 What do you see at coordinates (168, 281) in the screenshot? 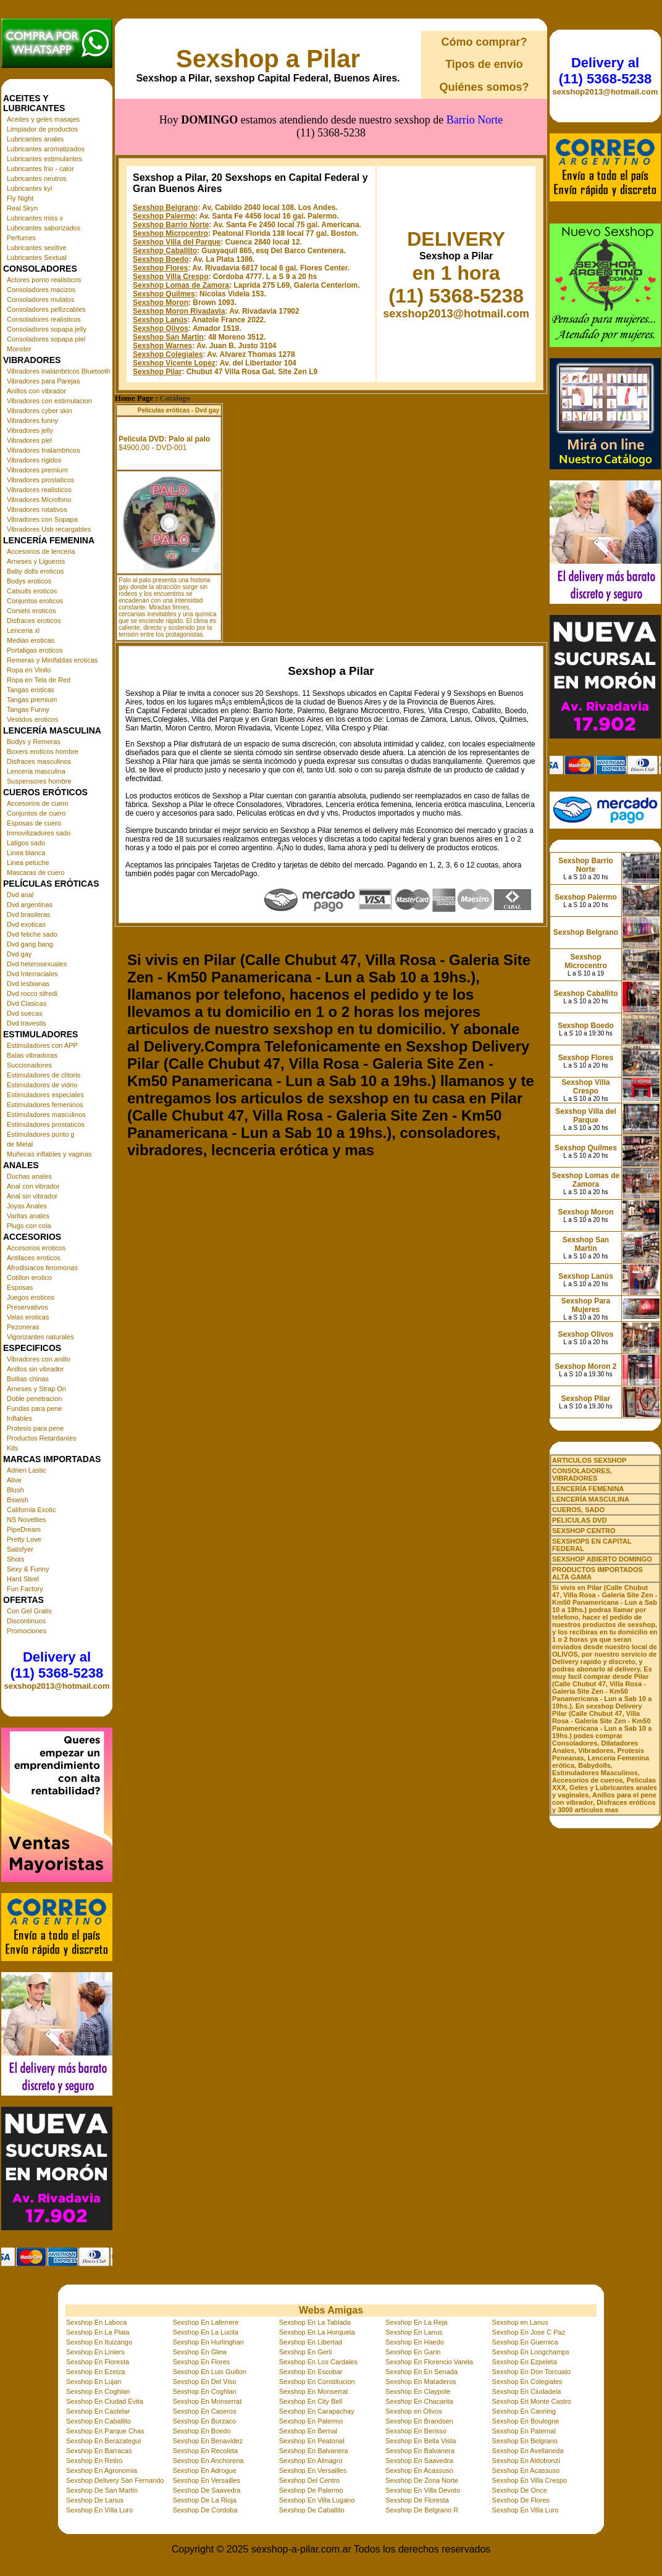
I see `Sexshop San Martin` at bounding box center [168, 281].